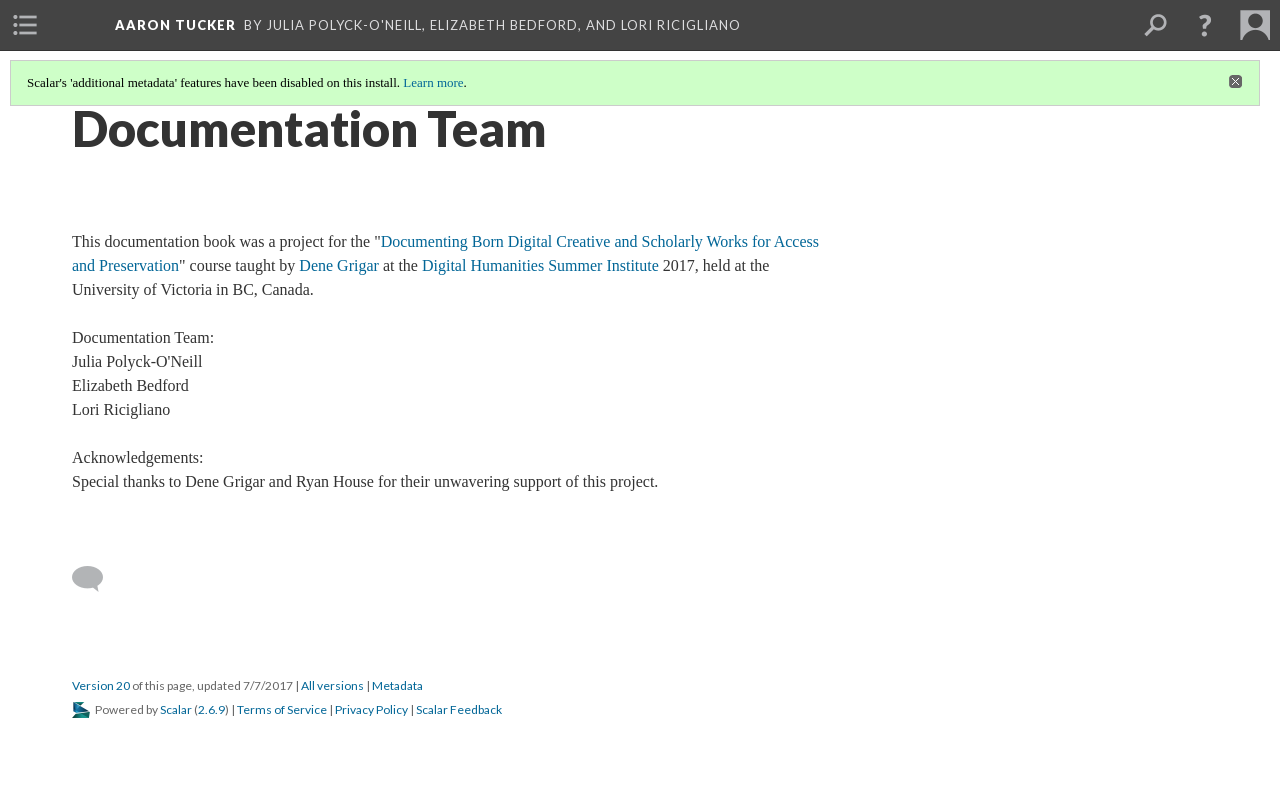 Image resolution: width=1280 pixels, height=800 pixels. I want to click on Digital Humanities Summer Institute, so click(540, 265).